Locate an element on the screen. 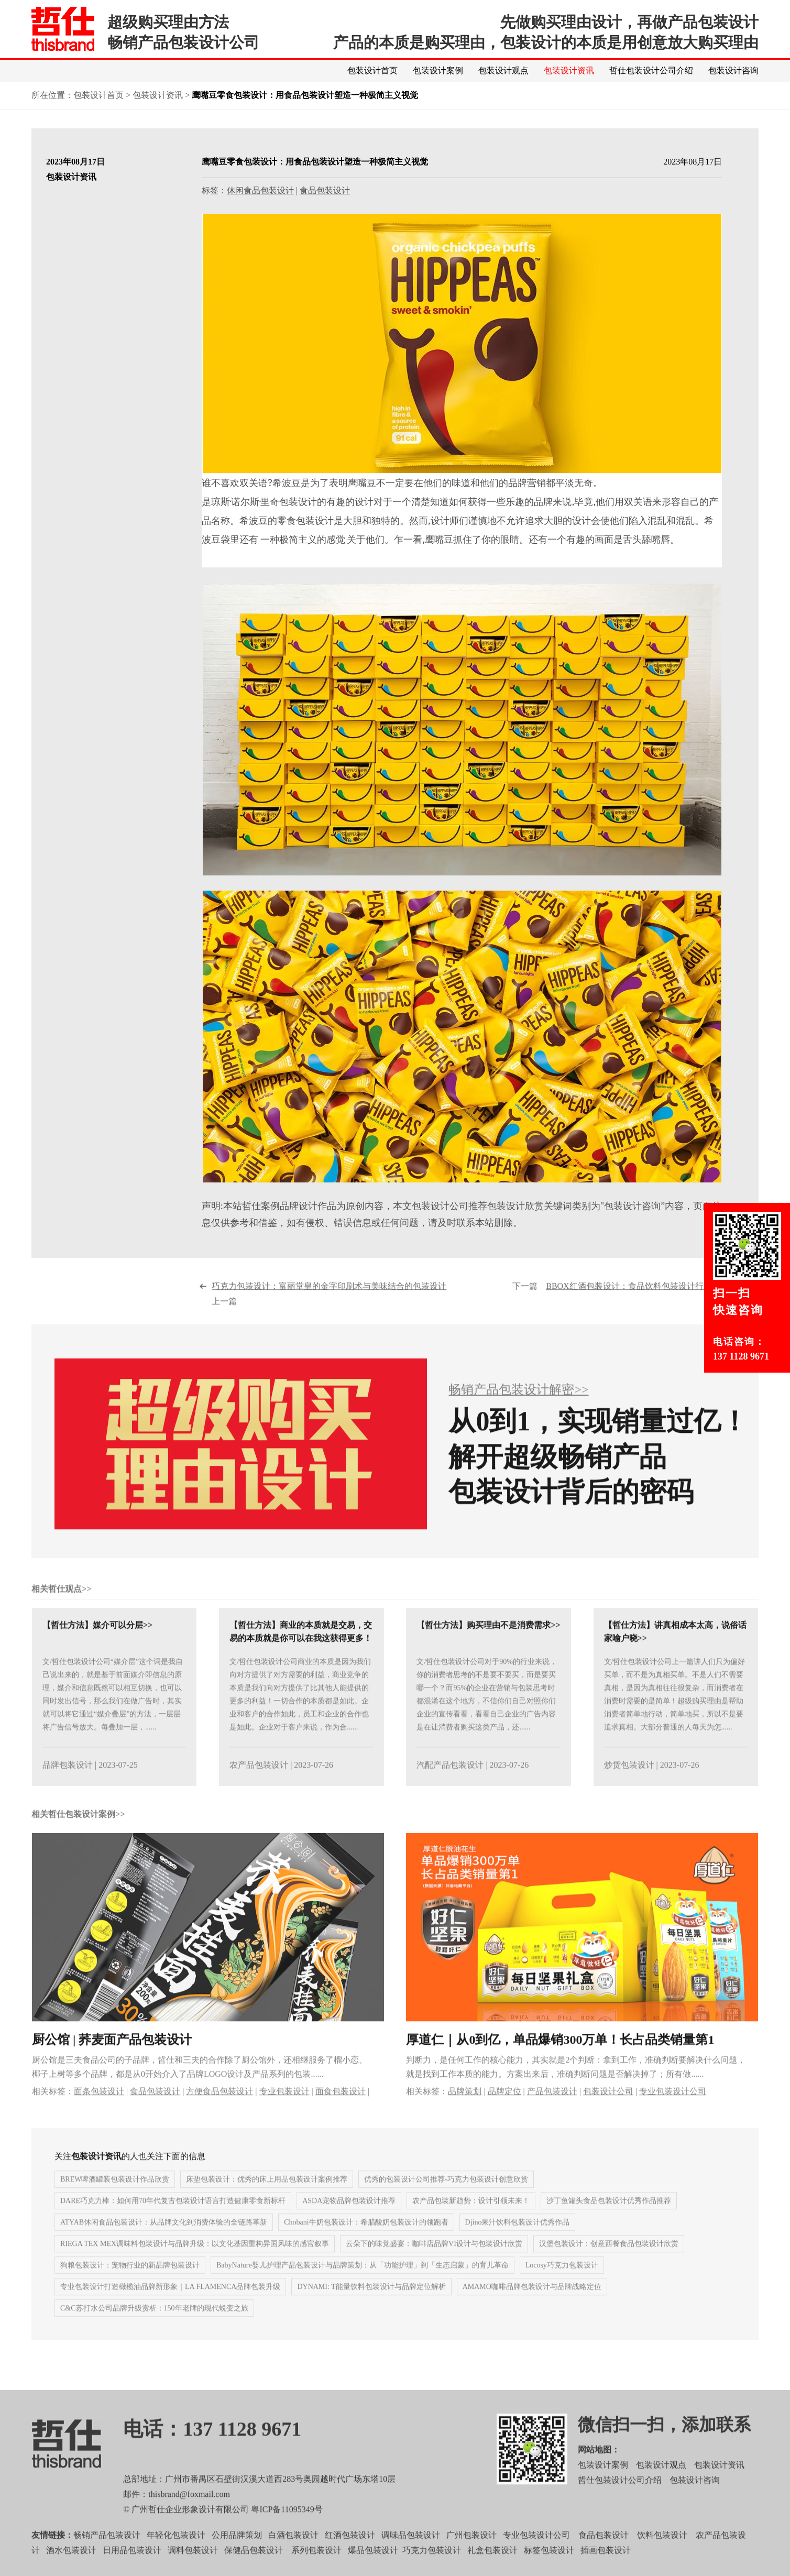 Image resolution: width=790 pixels, height=2576 pixels. 专业包装设计公司 is located at coordinates (672, 2111).